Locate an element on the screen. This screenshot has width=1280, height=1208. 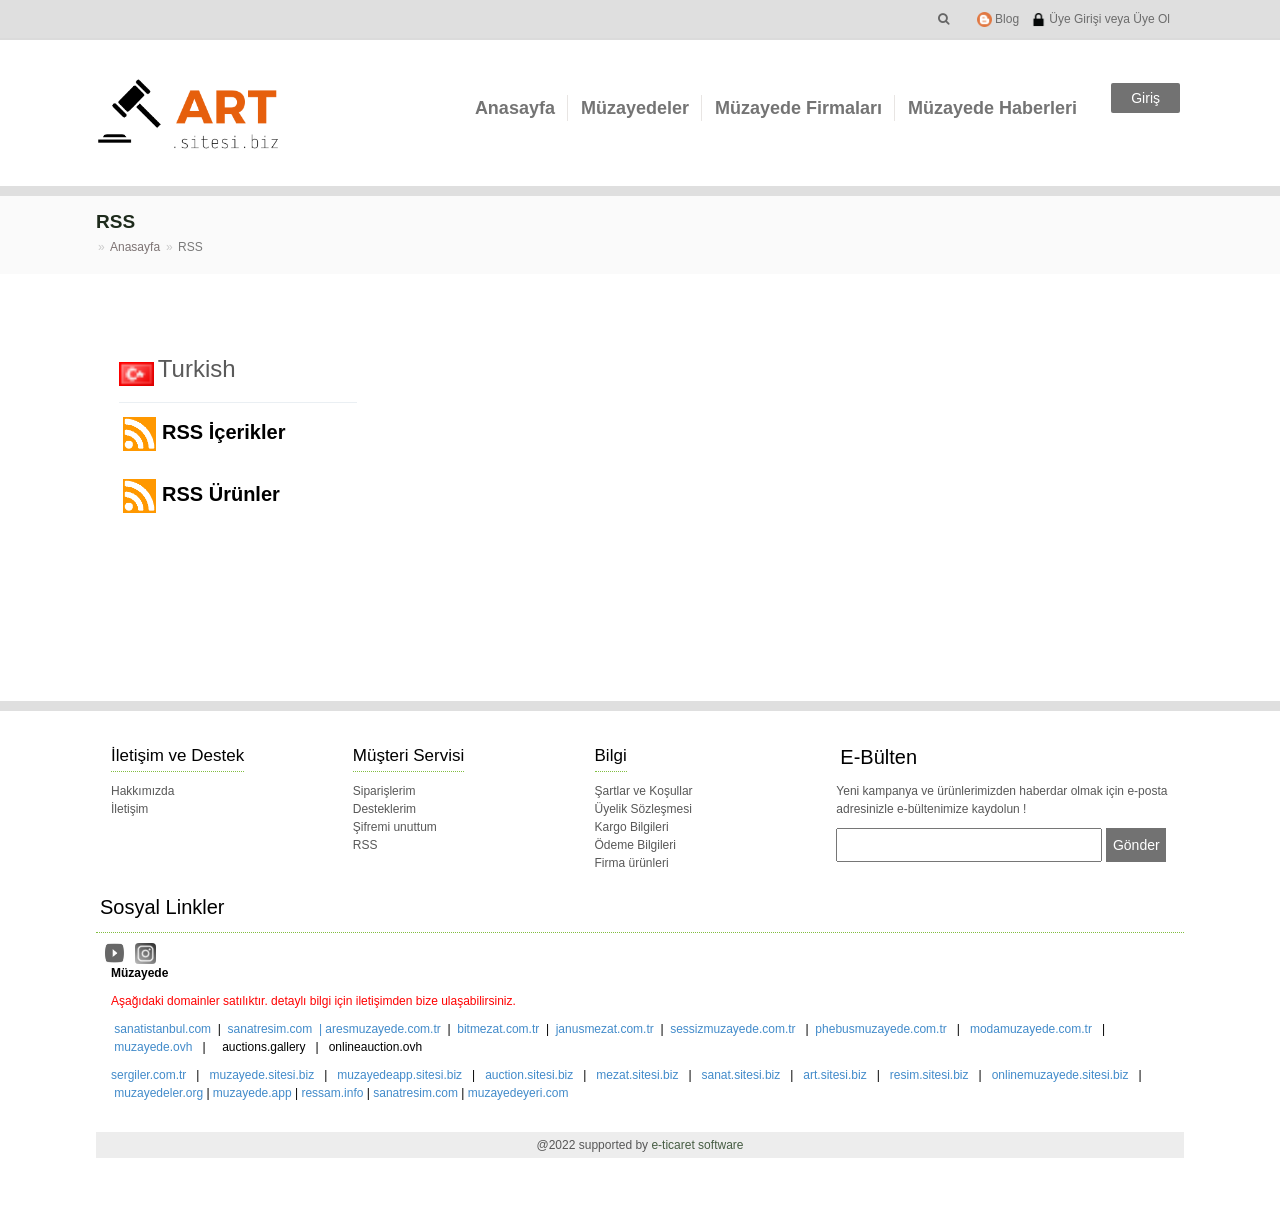
sanatresim.com is located at coordinates (270, 1029).